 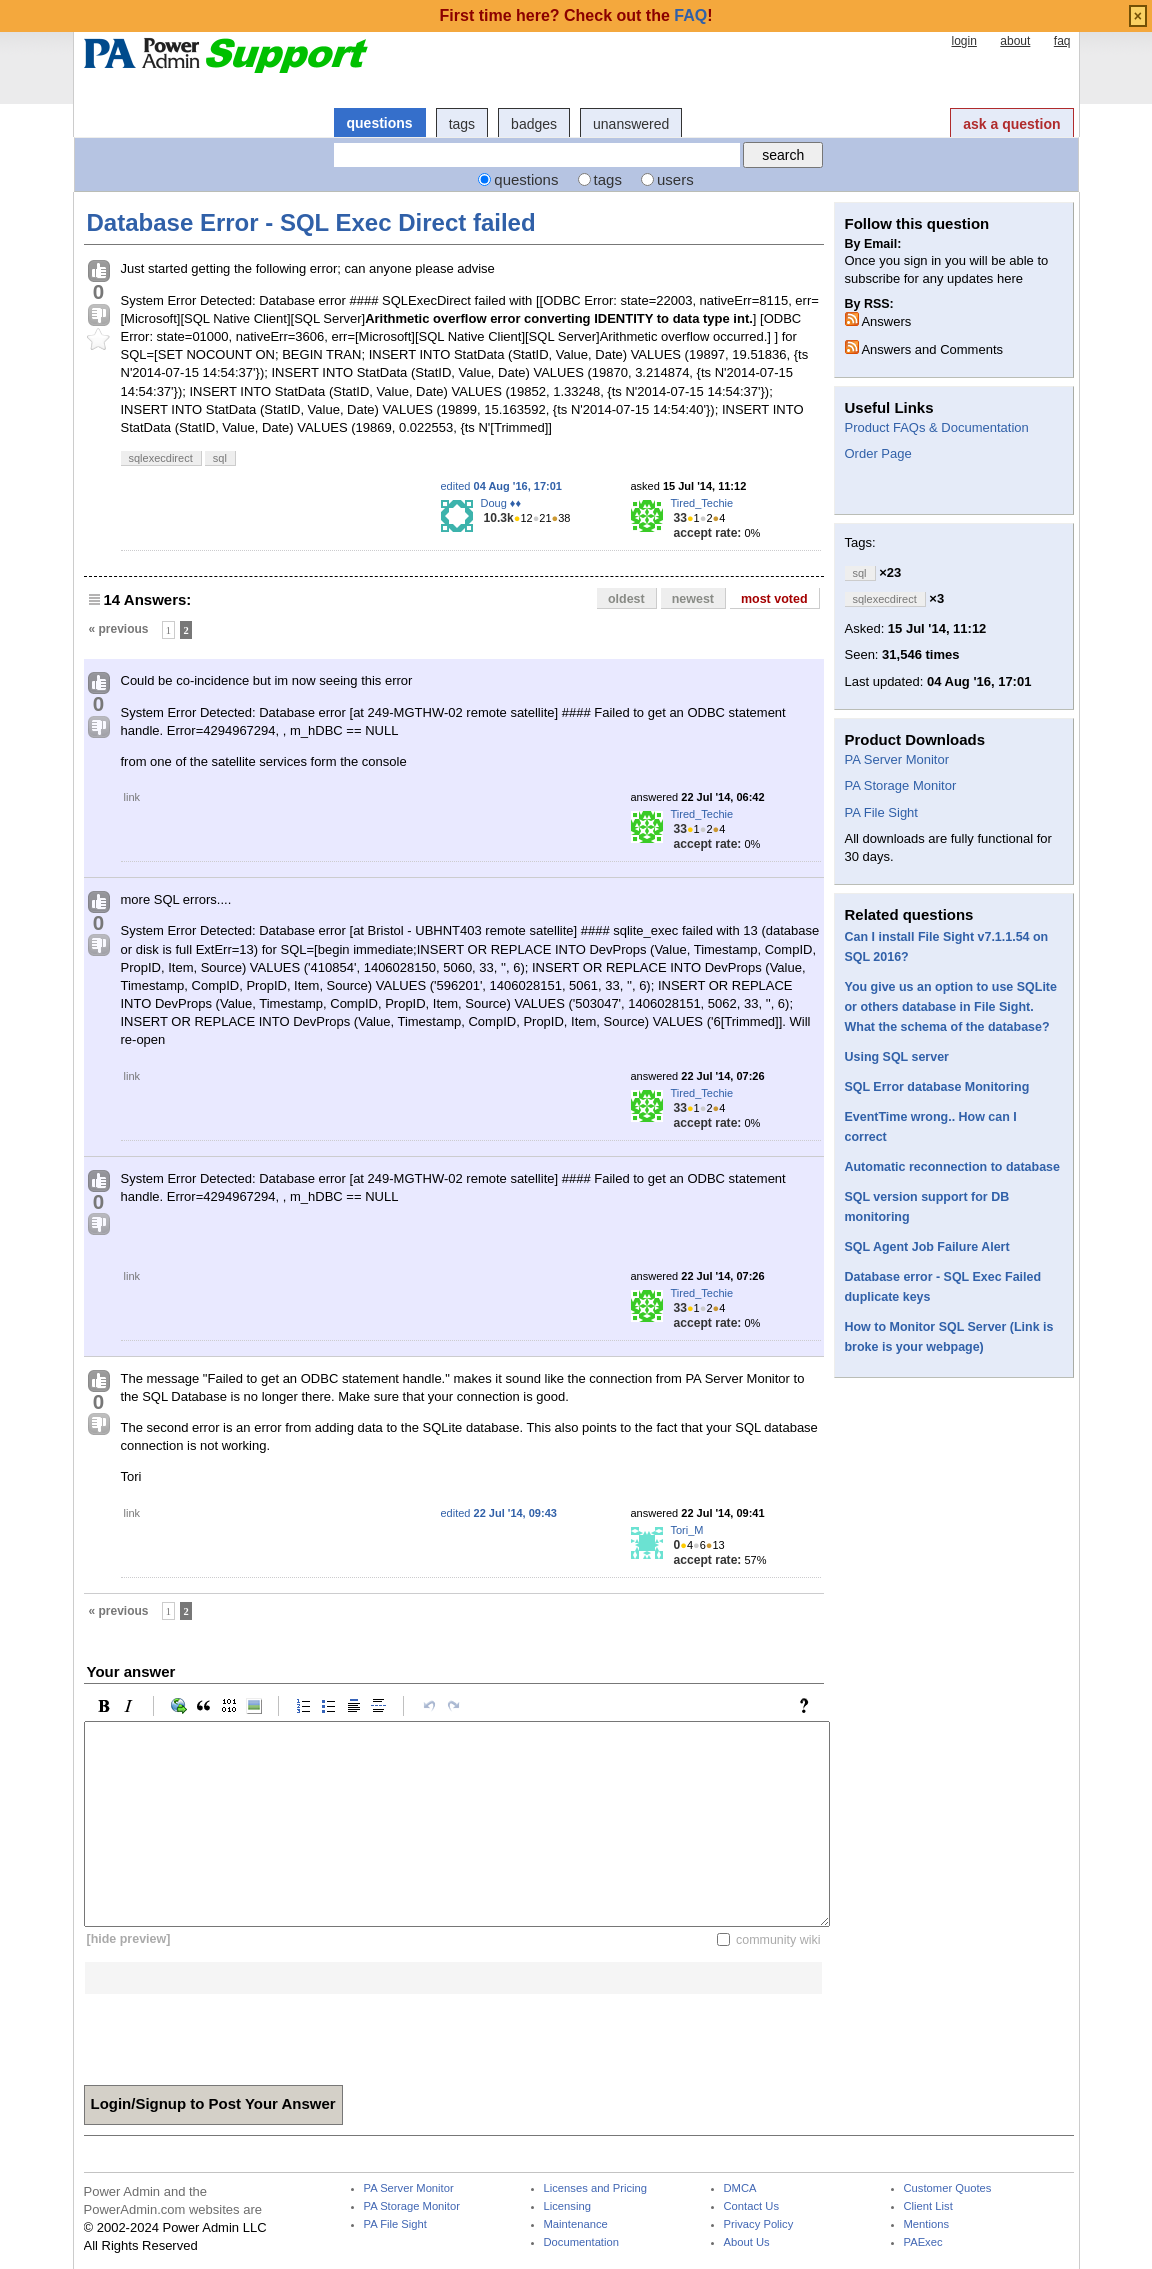 What do you see at coordinates (702, 503) in the screenshot?
I see `Tired_Techie` at bounding box center [702, 503].